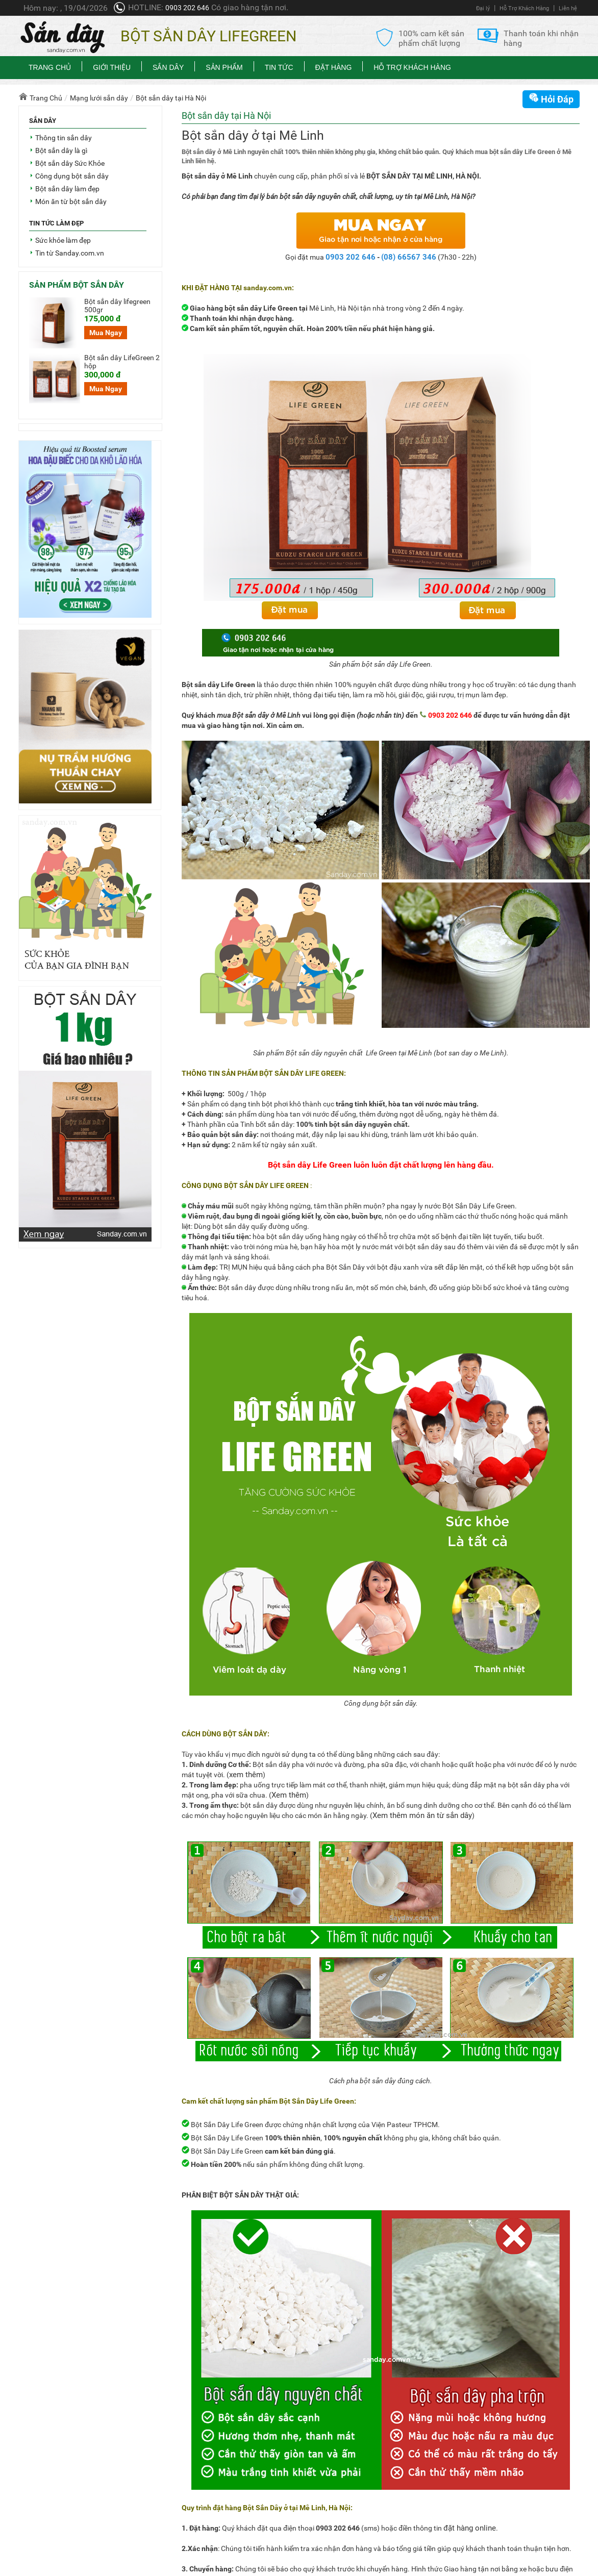 This screenshot has height=2576, width=598. Describe the element at coordinates (279, 67) in the screenshot. I see `Tin tức` at that location.